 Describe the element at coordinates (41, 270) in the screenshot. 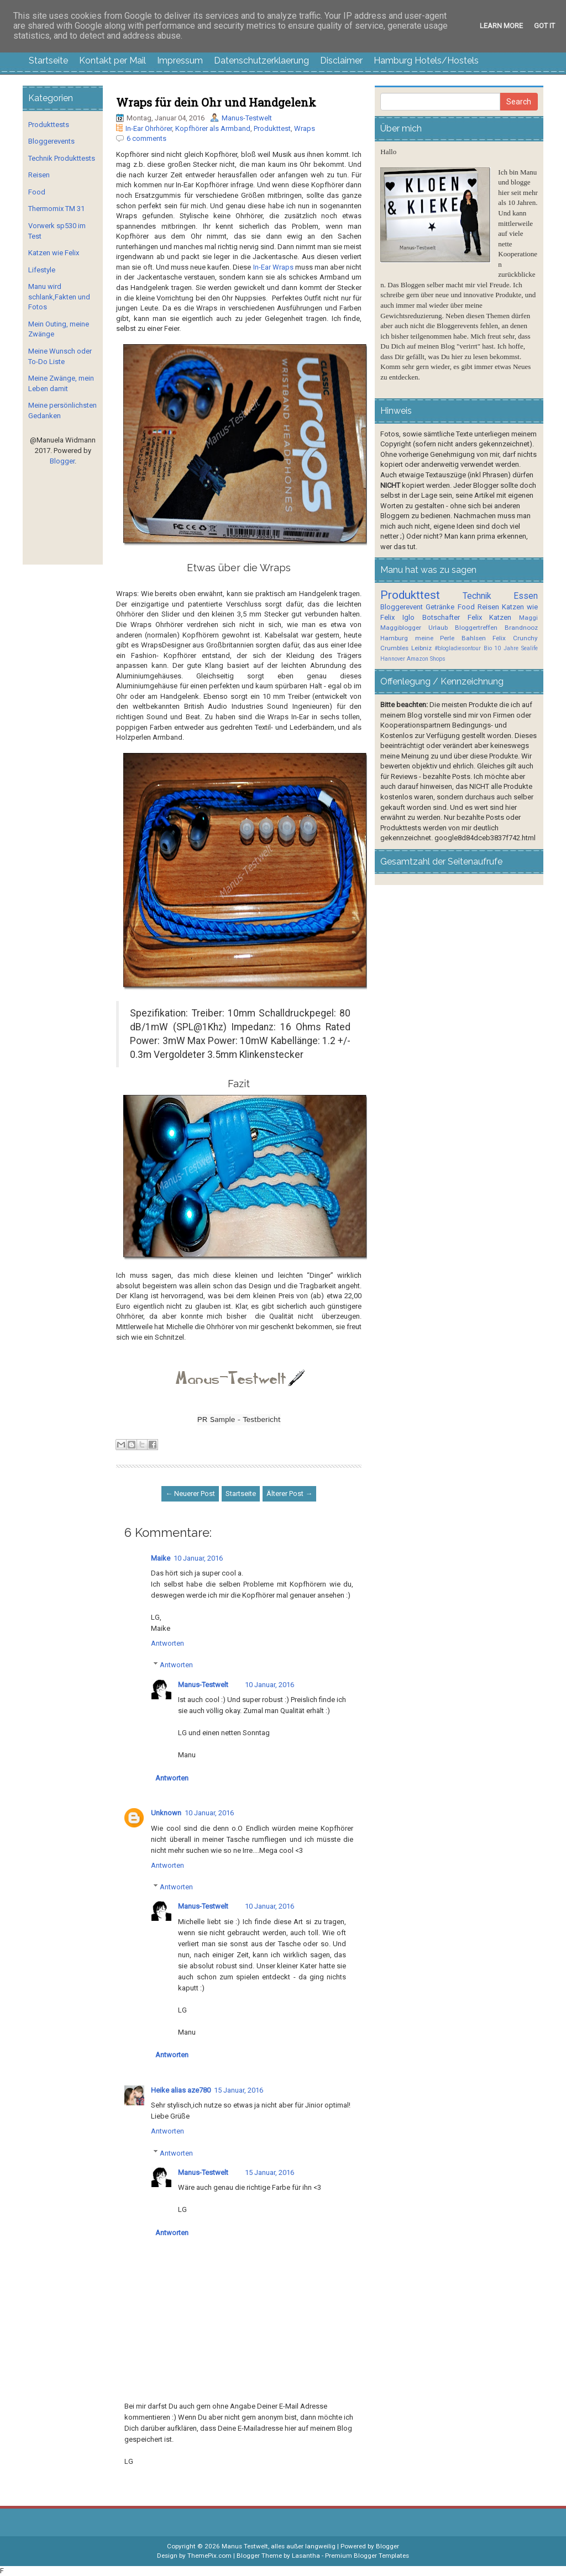

I see `Lifestyle` at that location.